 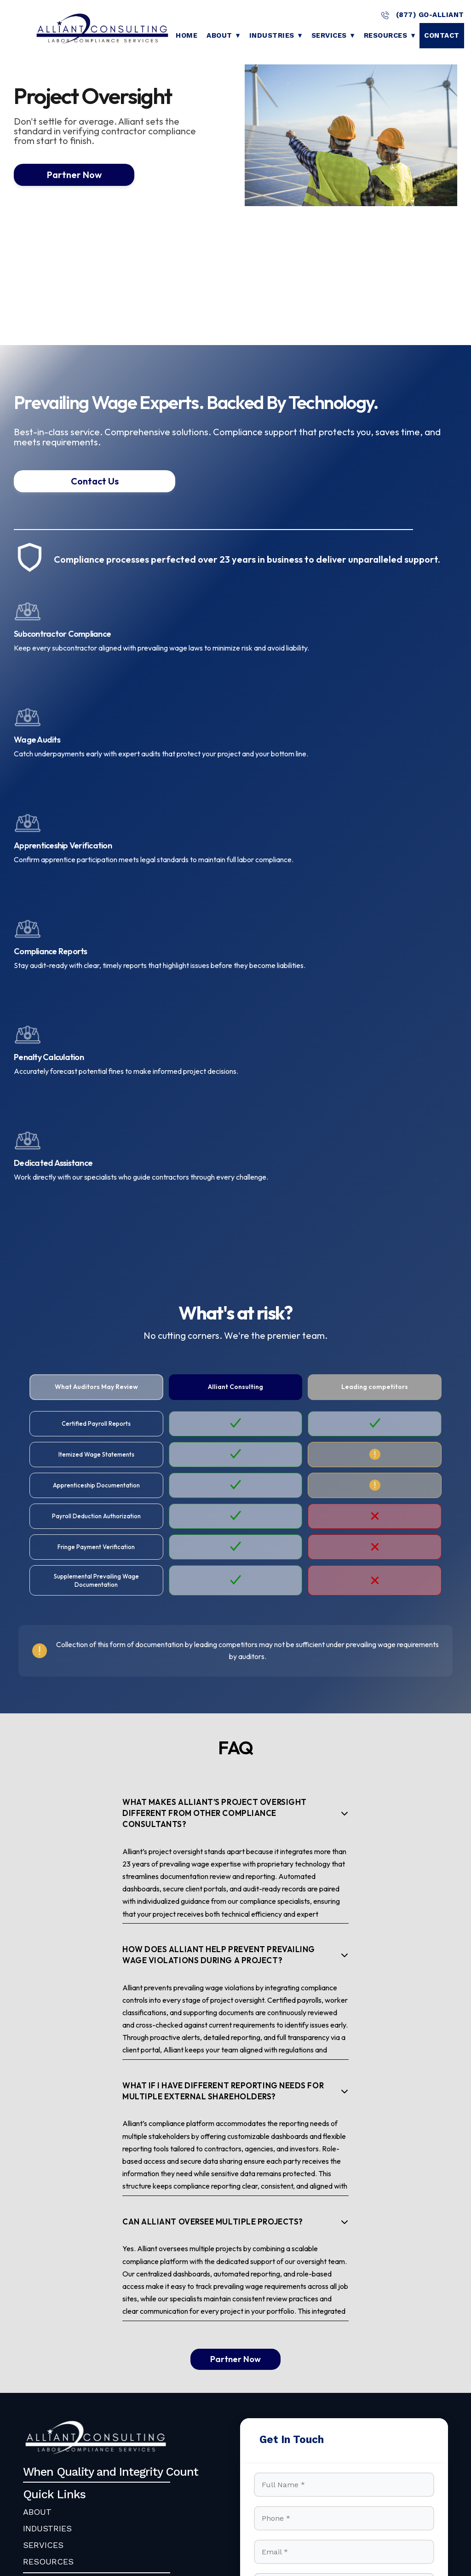 What do you see at coordinates (386, 35) in the screenshot?
I see `Resources` at bounding box center [386, 35].